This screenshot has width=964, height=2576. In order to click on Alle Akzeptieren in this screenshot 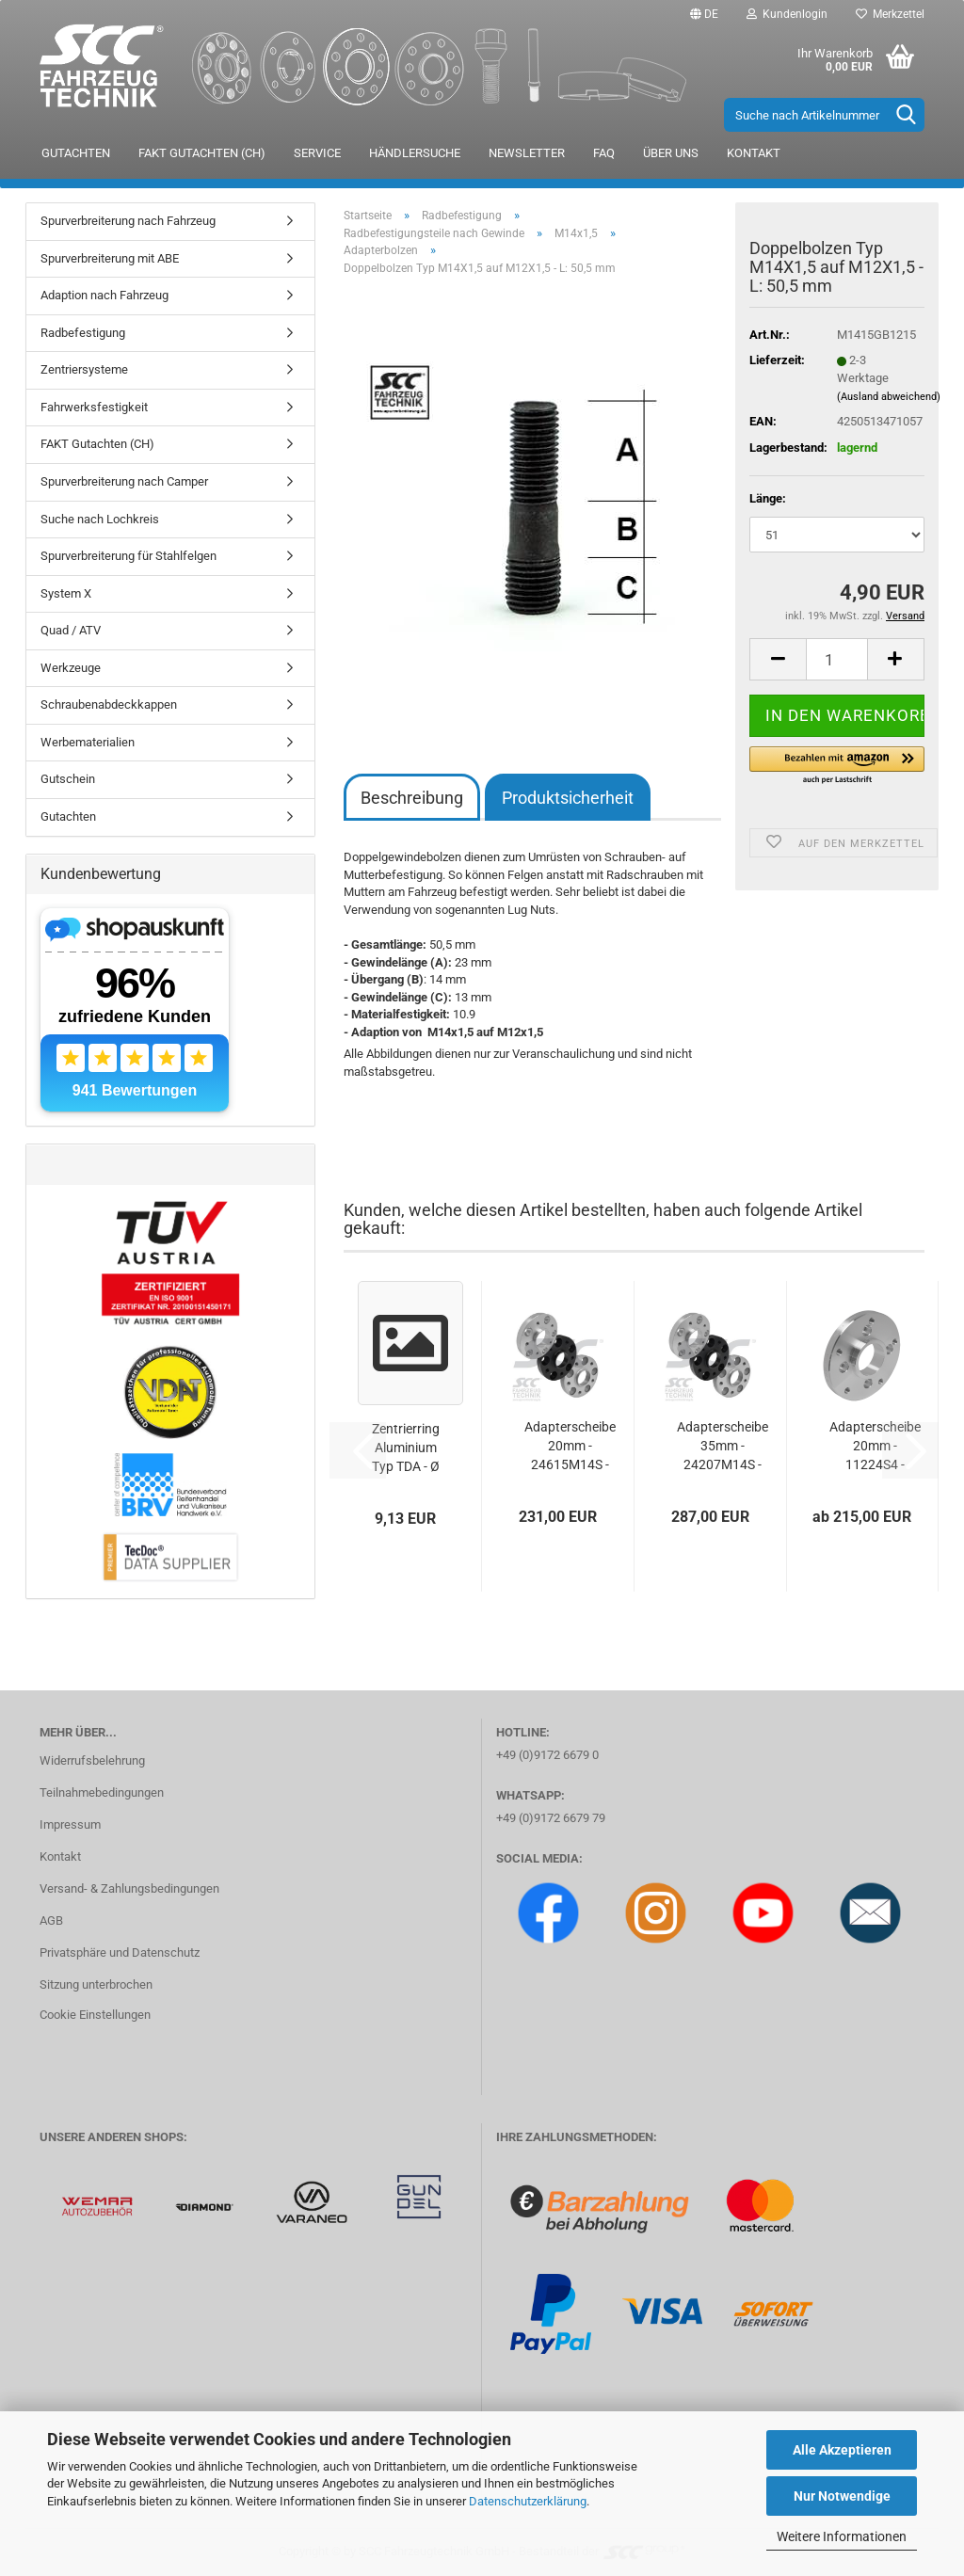, I will do `click(842, 2449)`.